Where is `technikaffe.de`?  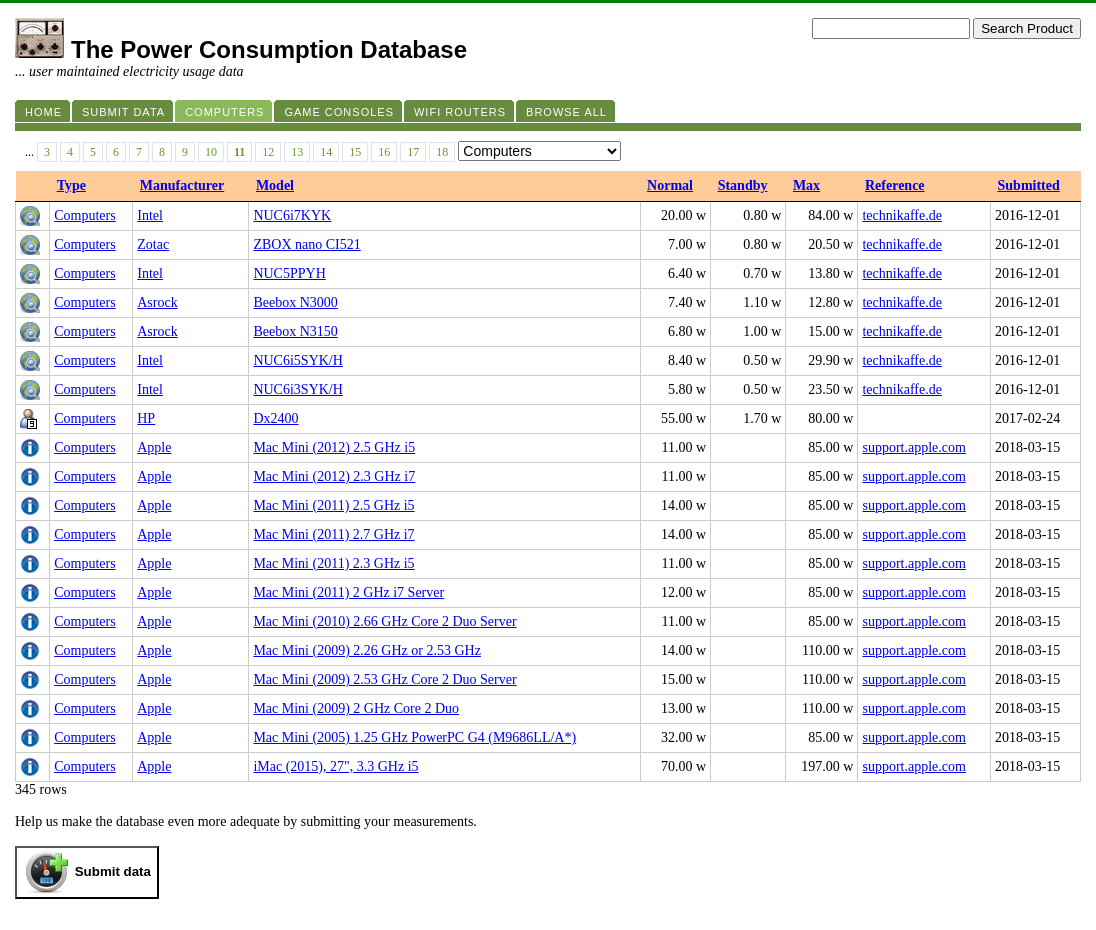 technikaffe.de is located at coordinates (901, 215).